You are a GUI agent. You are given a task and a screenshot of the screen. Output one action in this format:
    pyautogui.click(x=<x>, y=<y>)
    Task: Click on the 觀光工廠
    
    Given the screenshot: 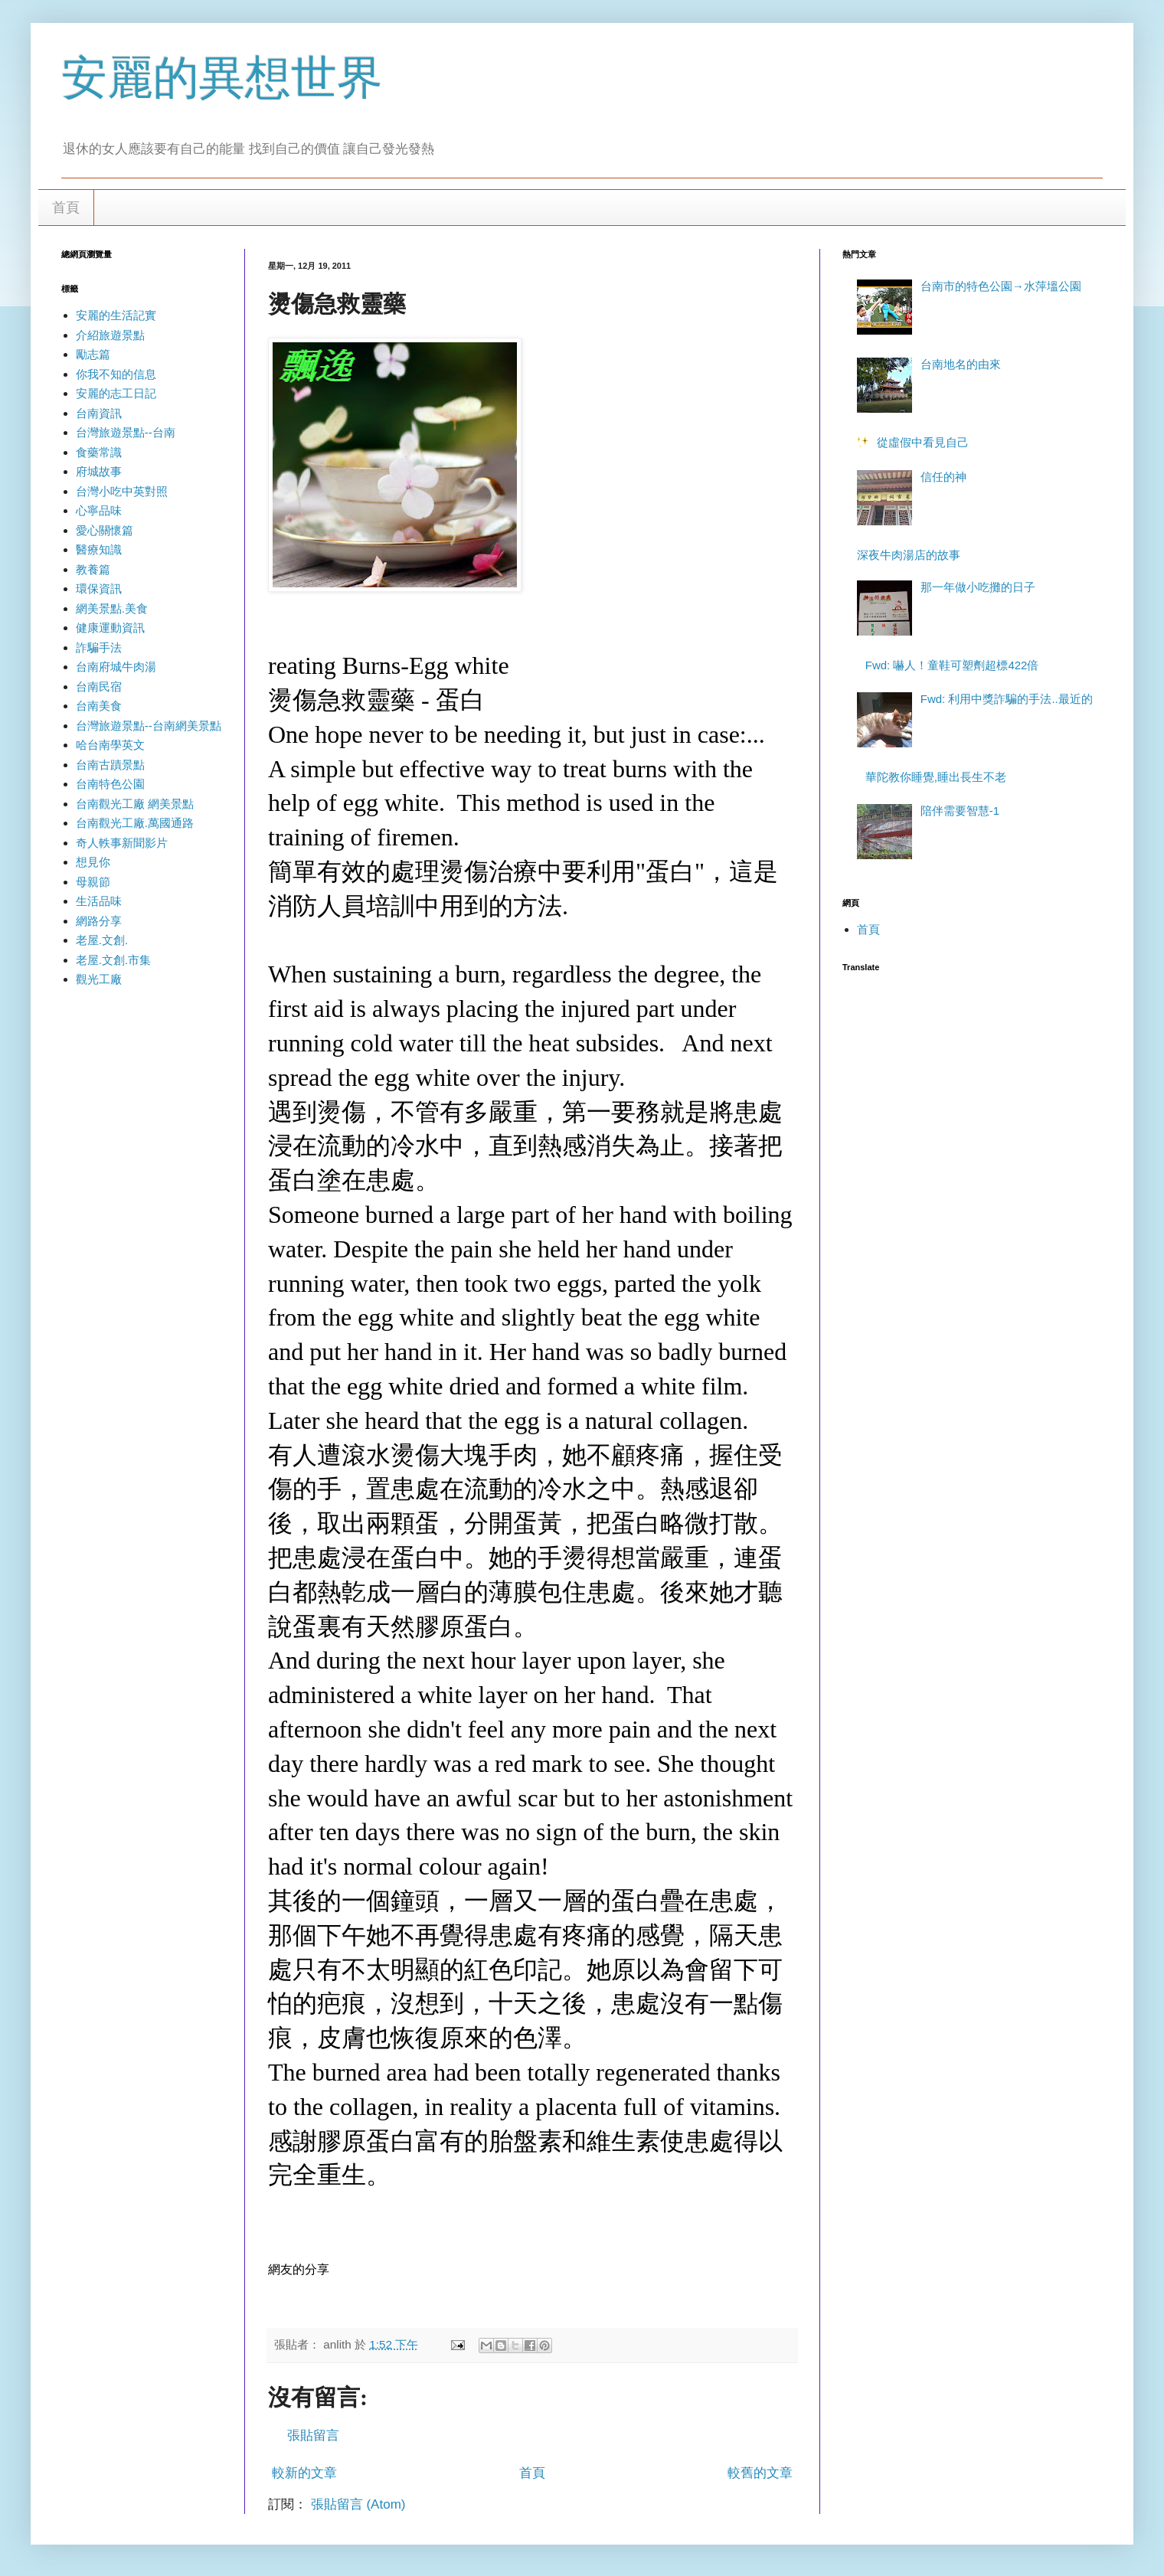 What is the action you would take?
    pyautogui.click(x=99, y=979)
    